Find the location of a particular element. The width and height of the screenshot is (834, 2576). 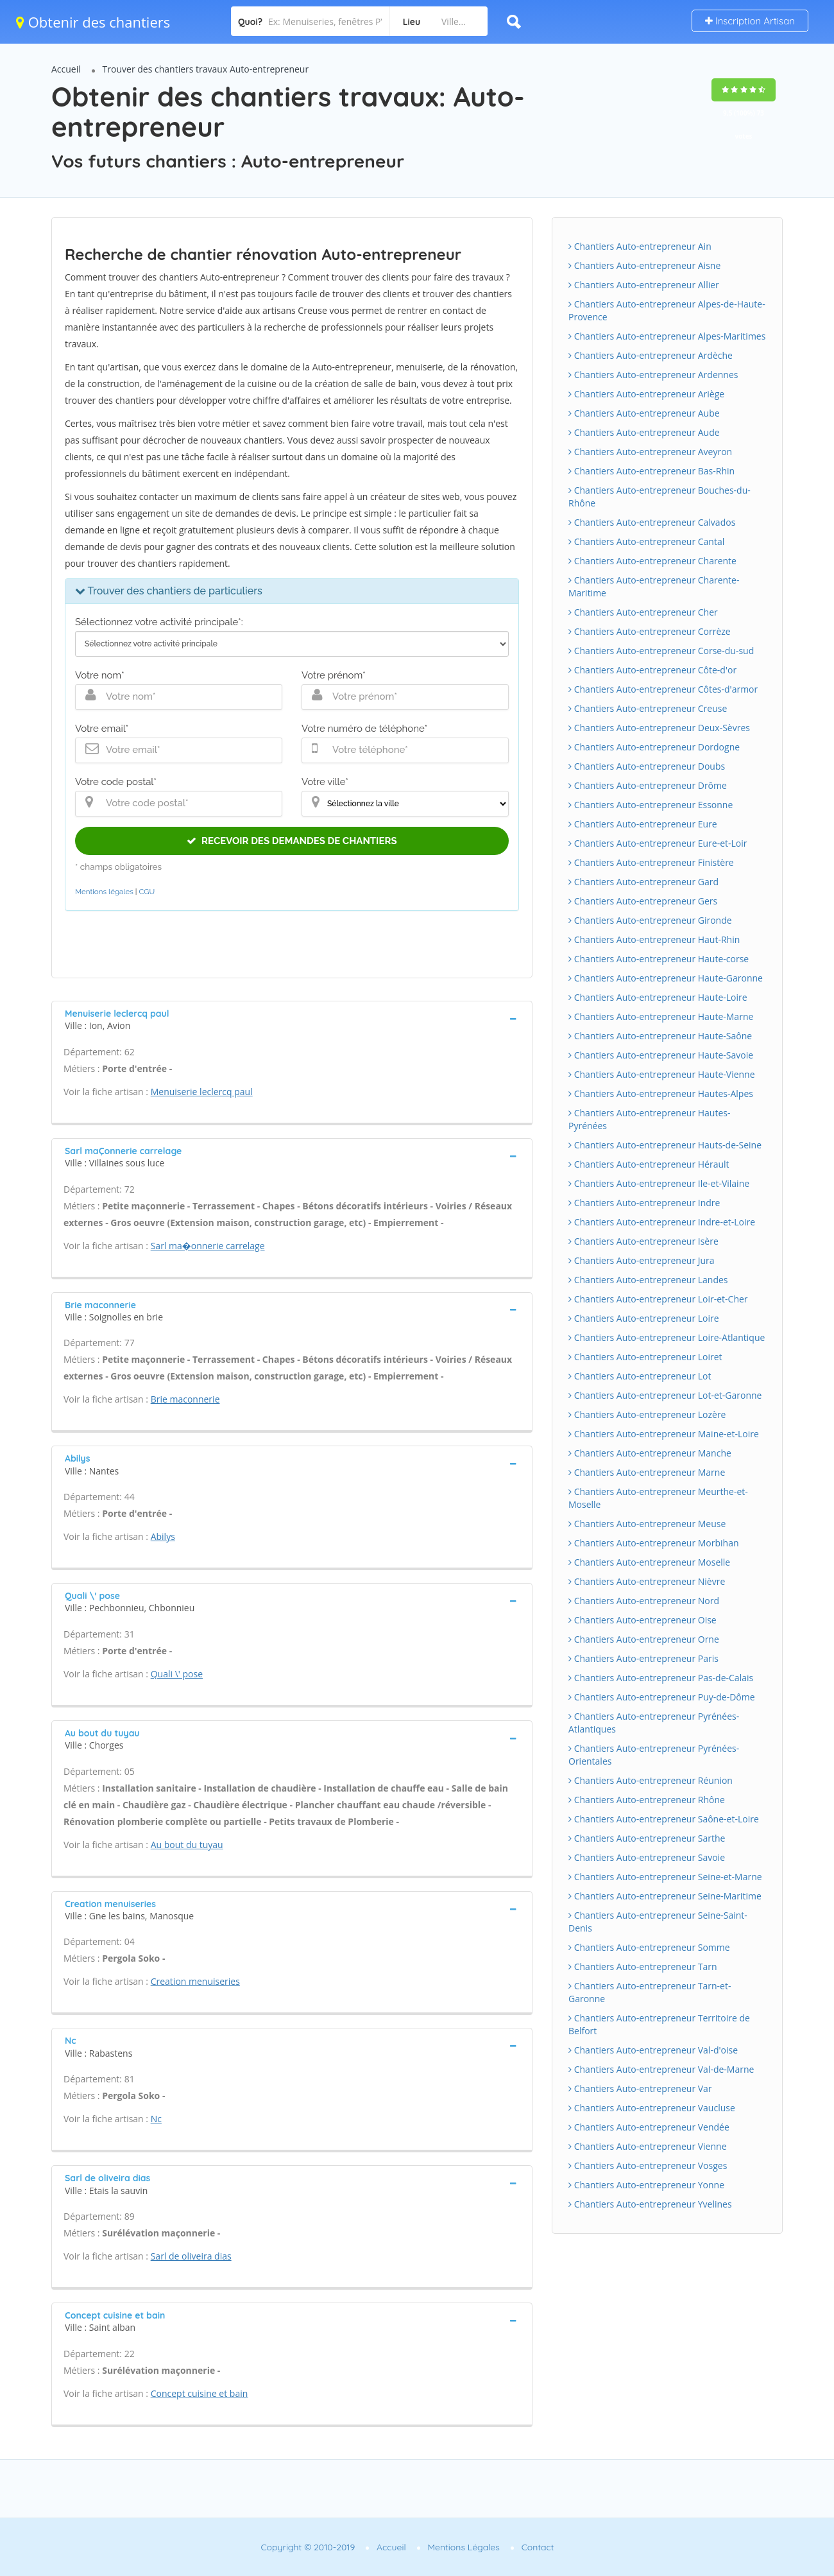

Chantiers Auto-entrepreneur Saône-et-Loire is located at coordinates (663, 1819).